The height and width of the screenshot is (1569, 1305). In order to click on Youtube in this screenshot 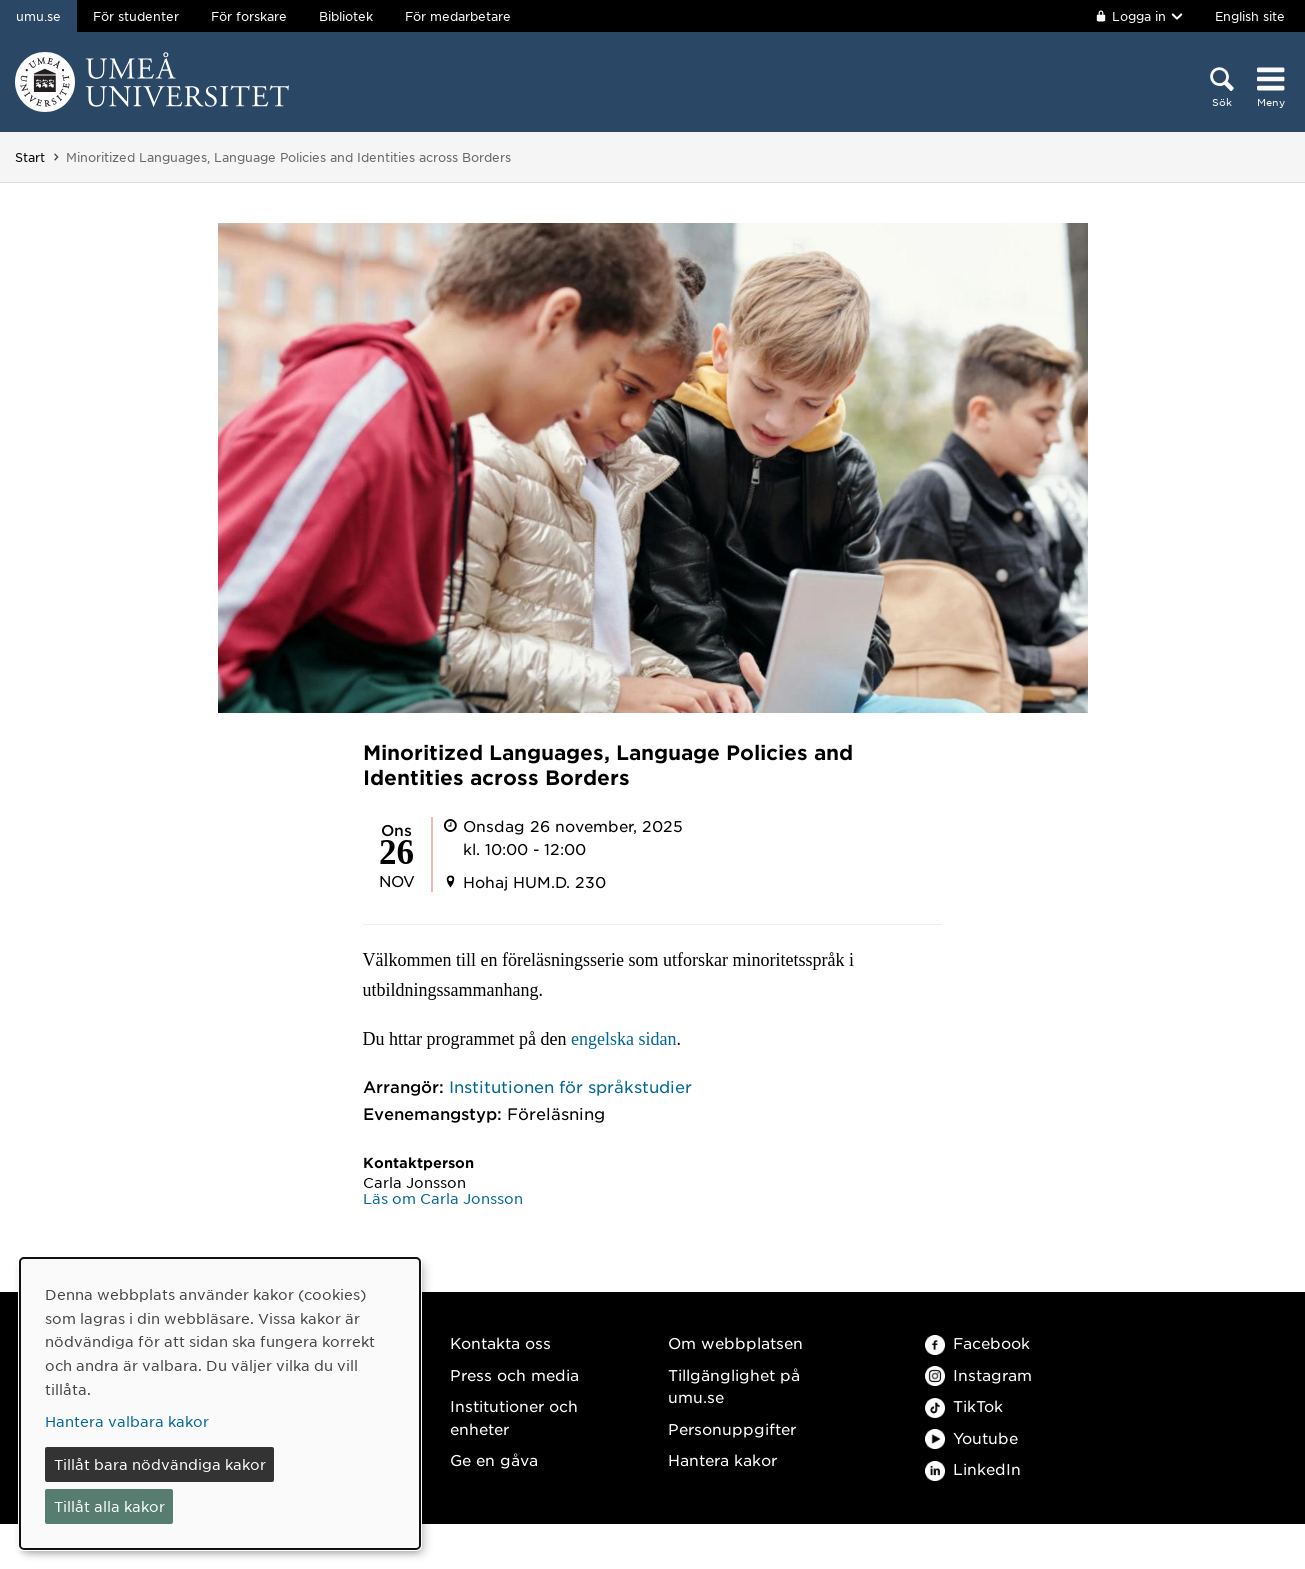, I will do `click(971, 1437)`.